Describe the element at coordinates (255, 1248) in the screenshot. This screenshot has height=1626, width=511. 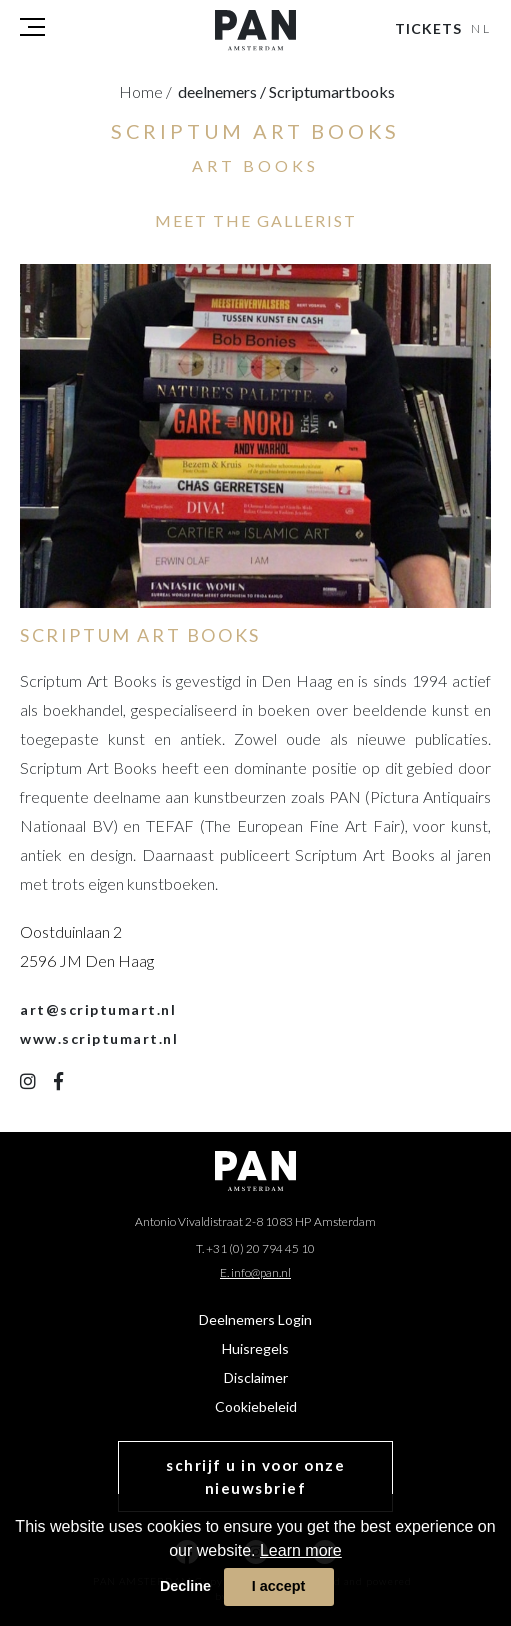
I see `T. +31 (0) 20 794 45 10` at that location.